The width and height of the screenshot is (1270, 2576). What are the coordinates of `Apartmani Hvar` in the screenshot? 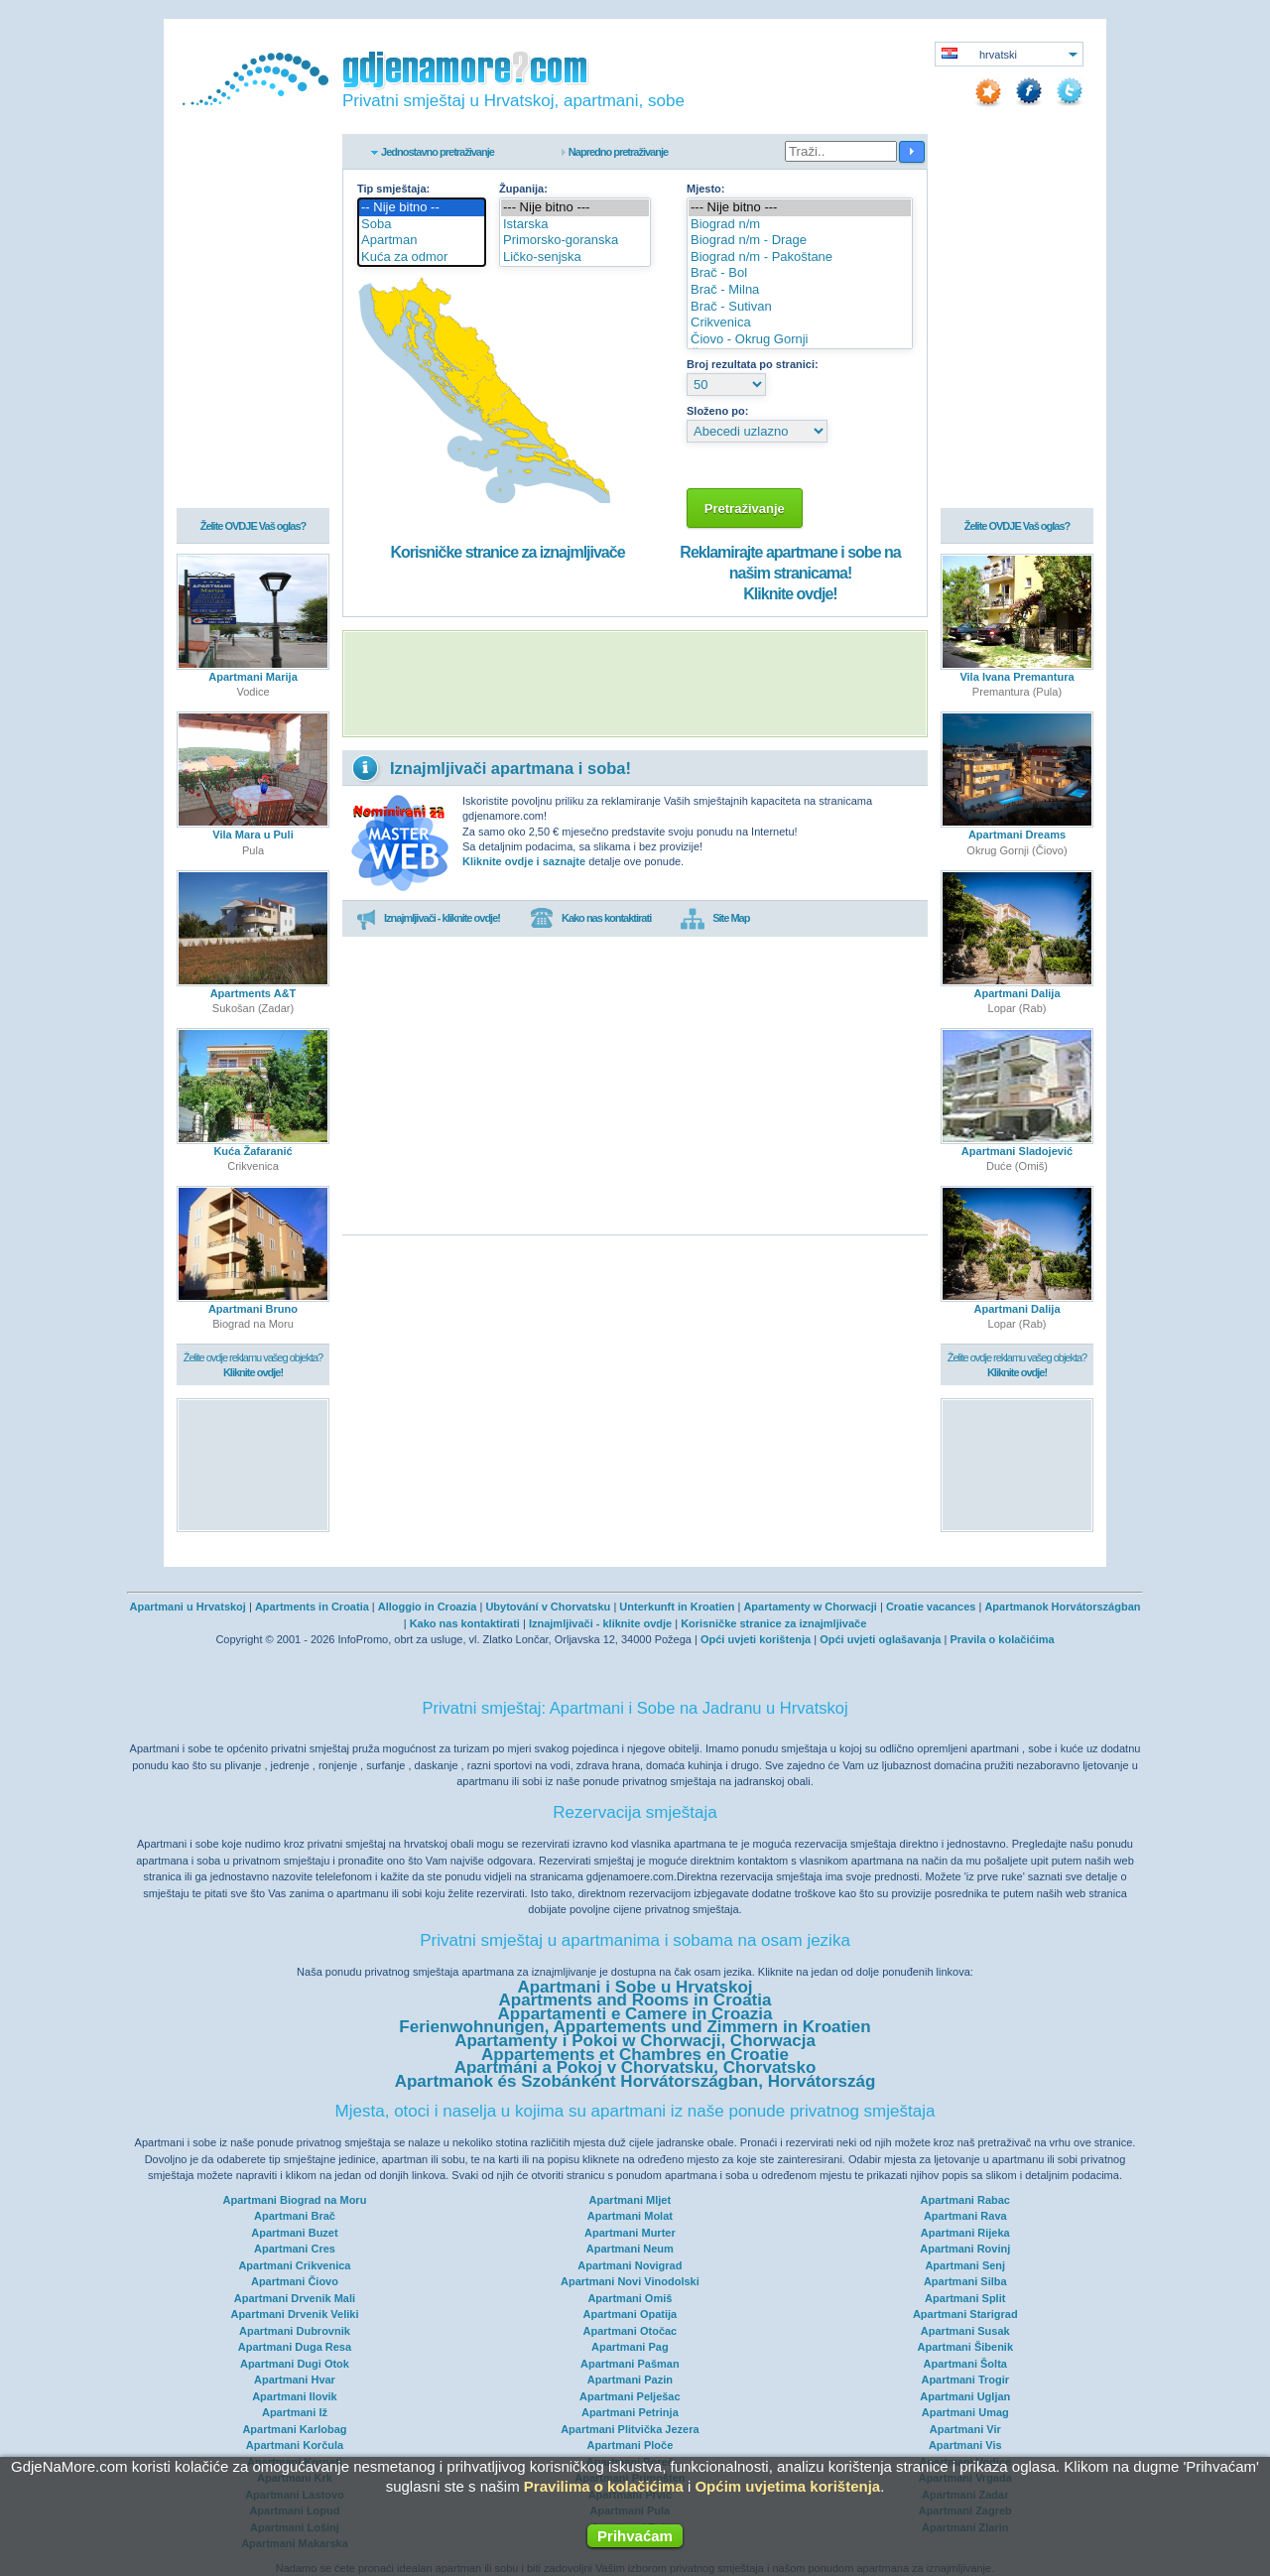 It's located at (294, 2379).